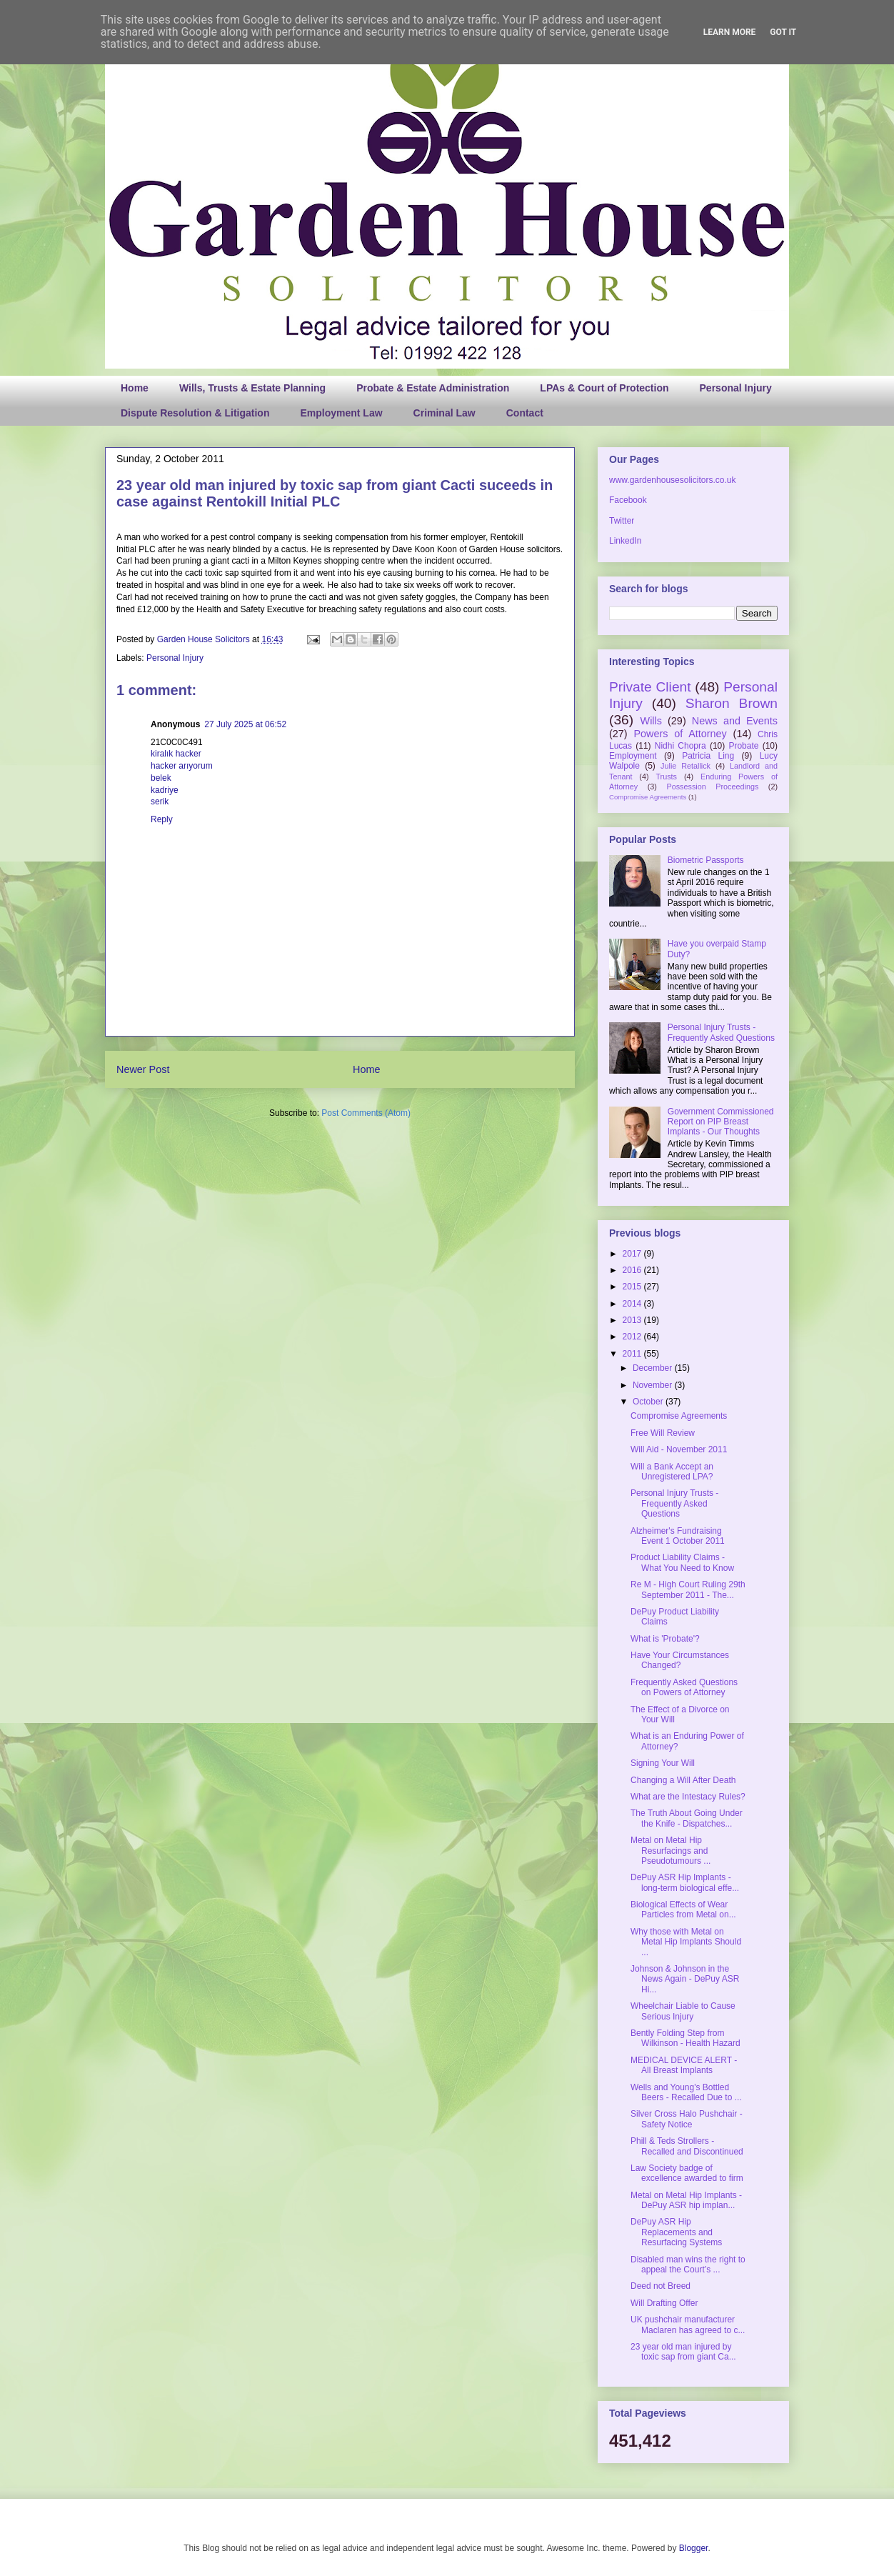 This screenshot has width=894, height=2576. Describe the element at coordinates (672, 480) in the screenshot. I see `www.gardenhousesolicitors.co.uk` at that location.